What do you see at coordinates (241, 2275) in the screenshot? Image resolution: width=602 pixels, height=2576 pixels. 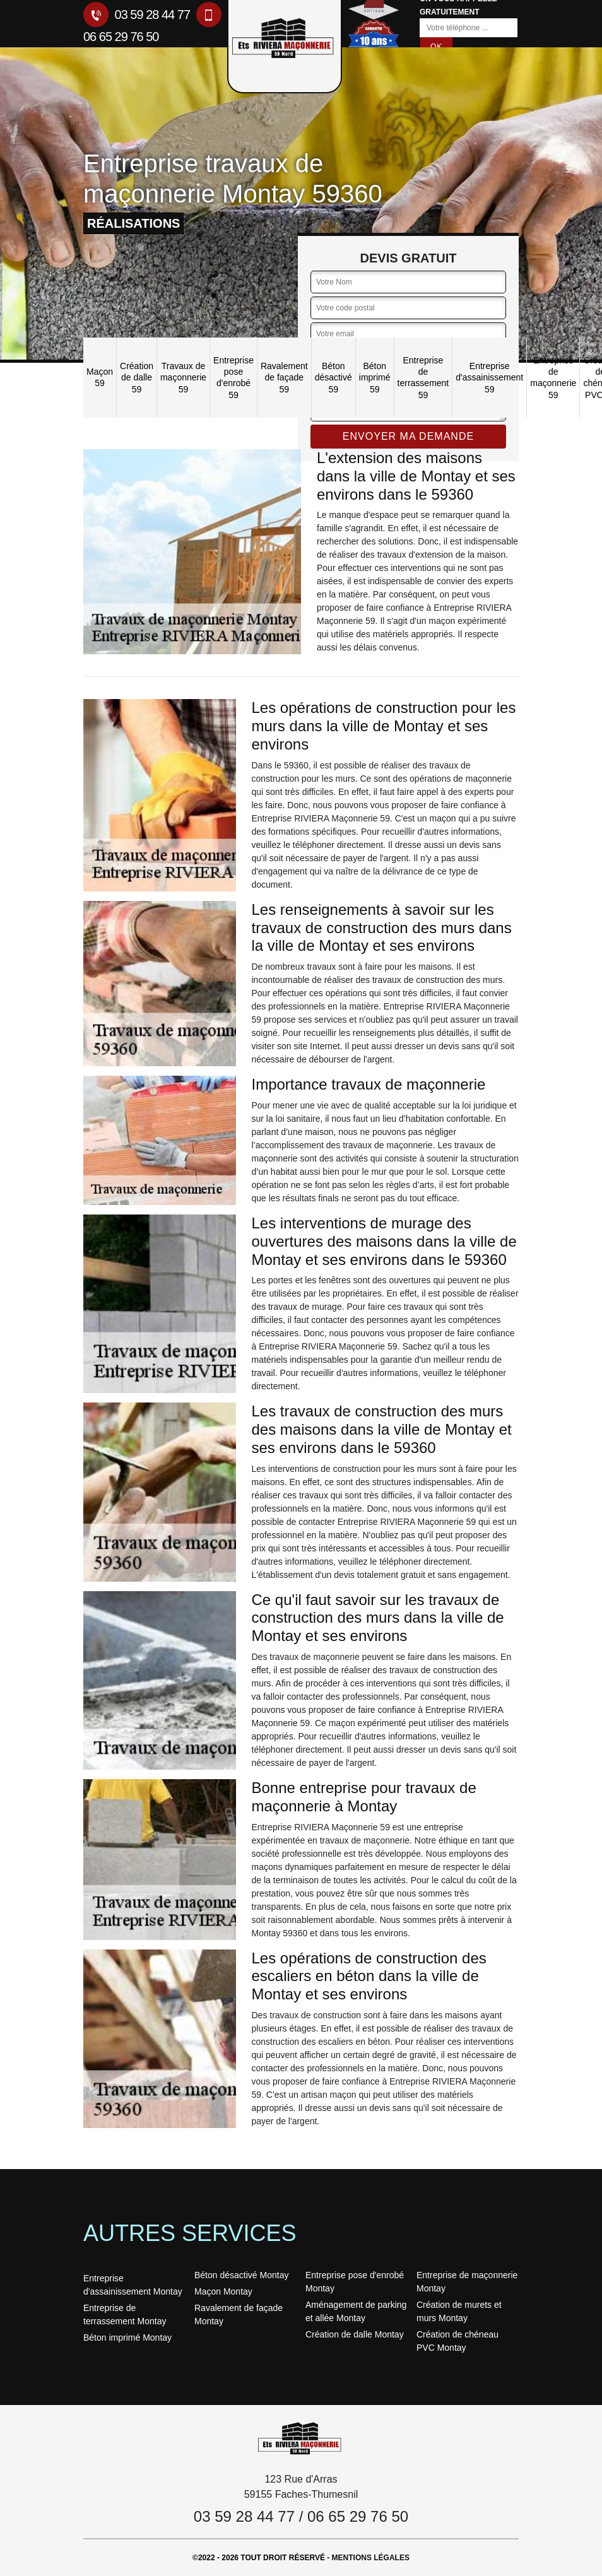 I see `Béton désactivé Montay` at bounding box center [241, 2275].